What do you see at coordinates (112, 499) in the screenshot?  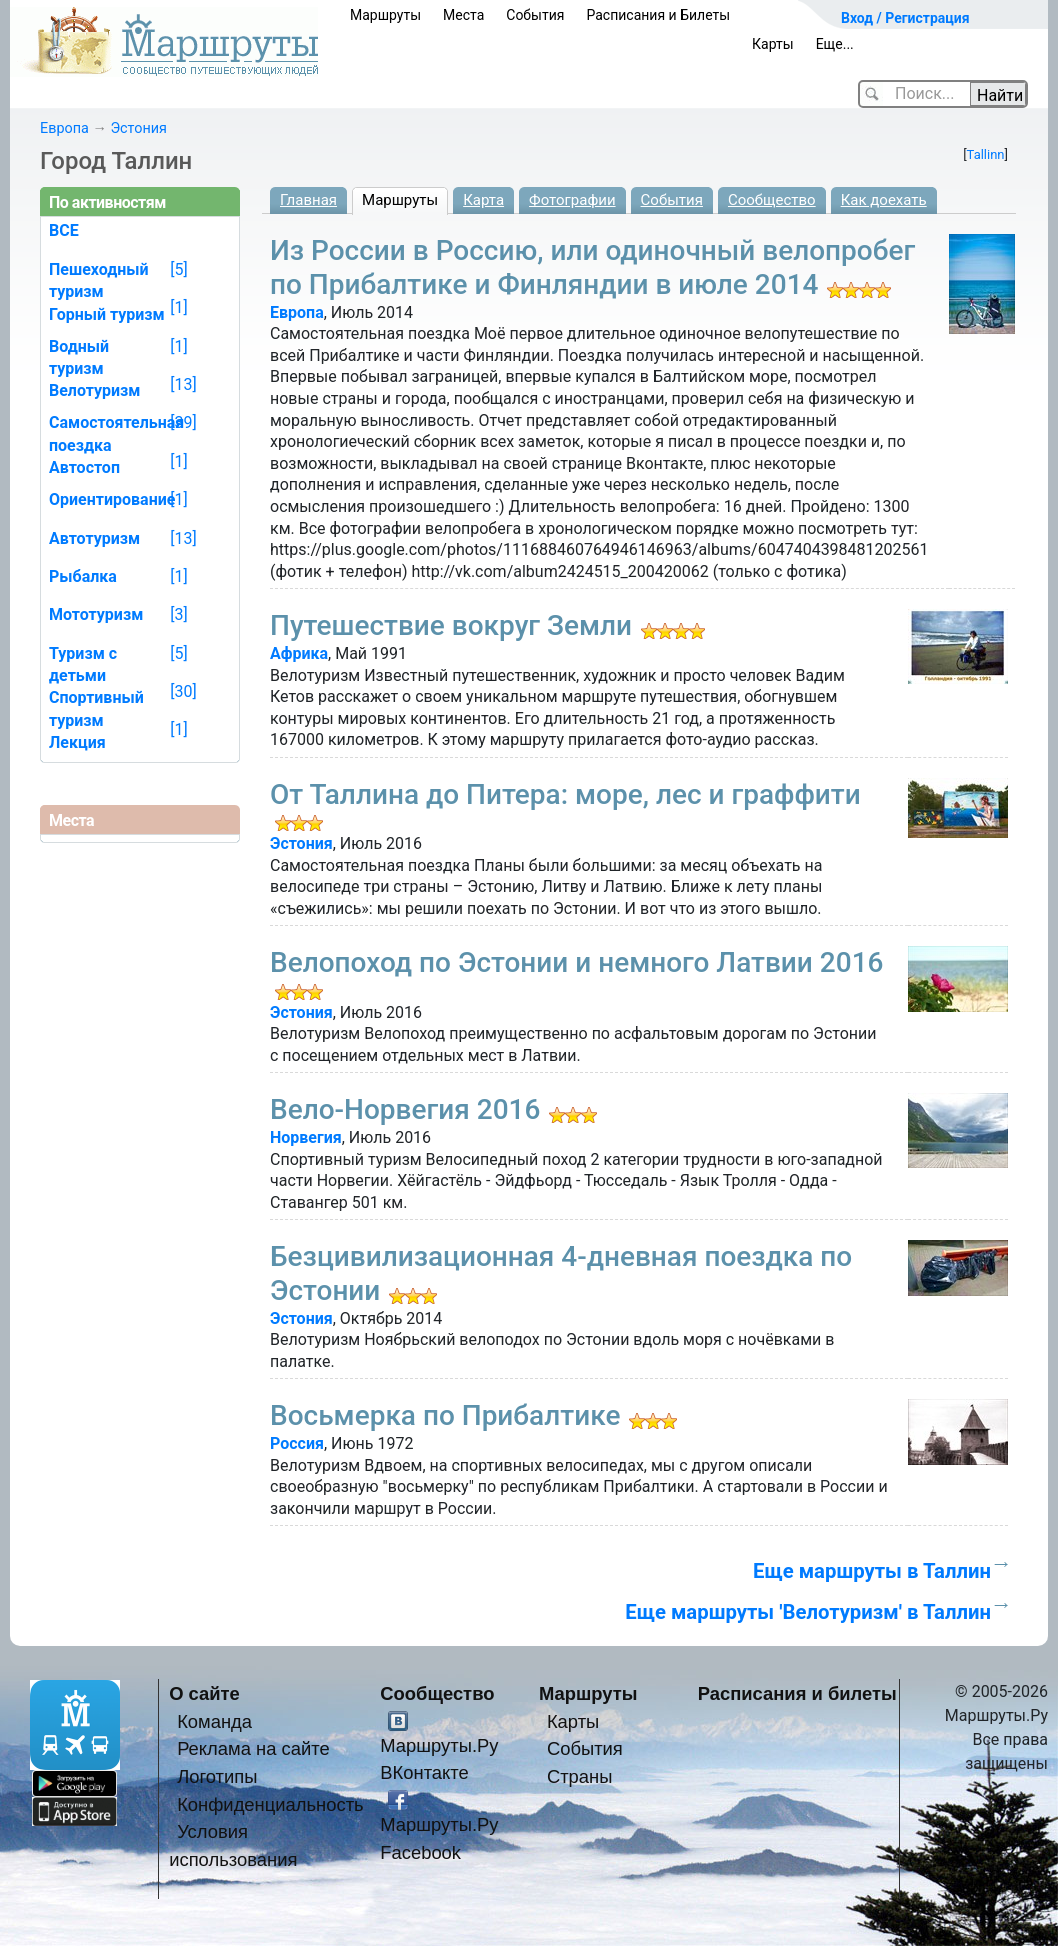 I see `Ориентирование` at bounding box center [112, 499].